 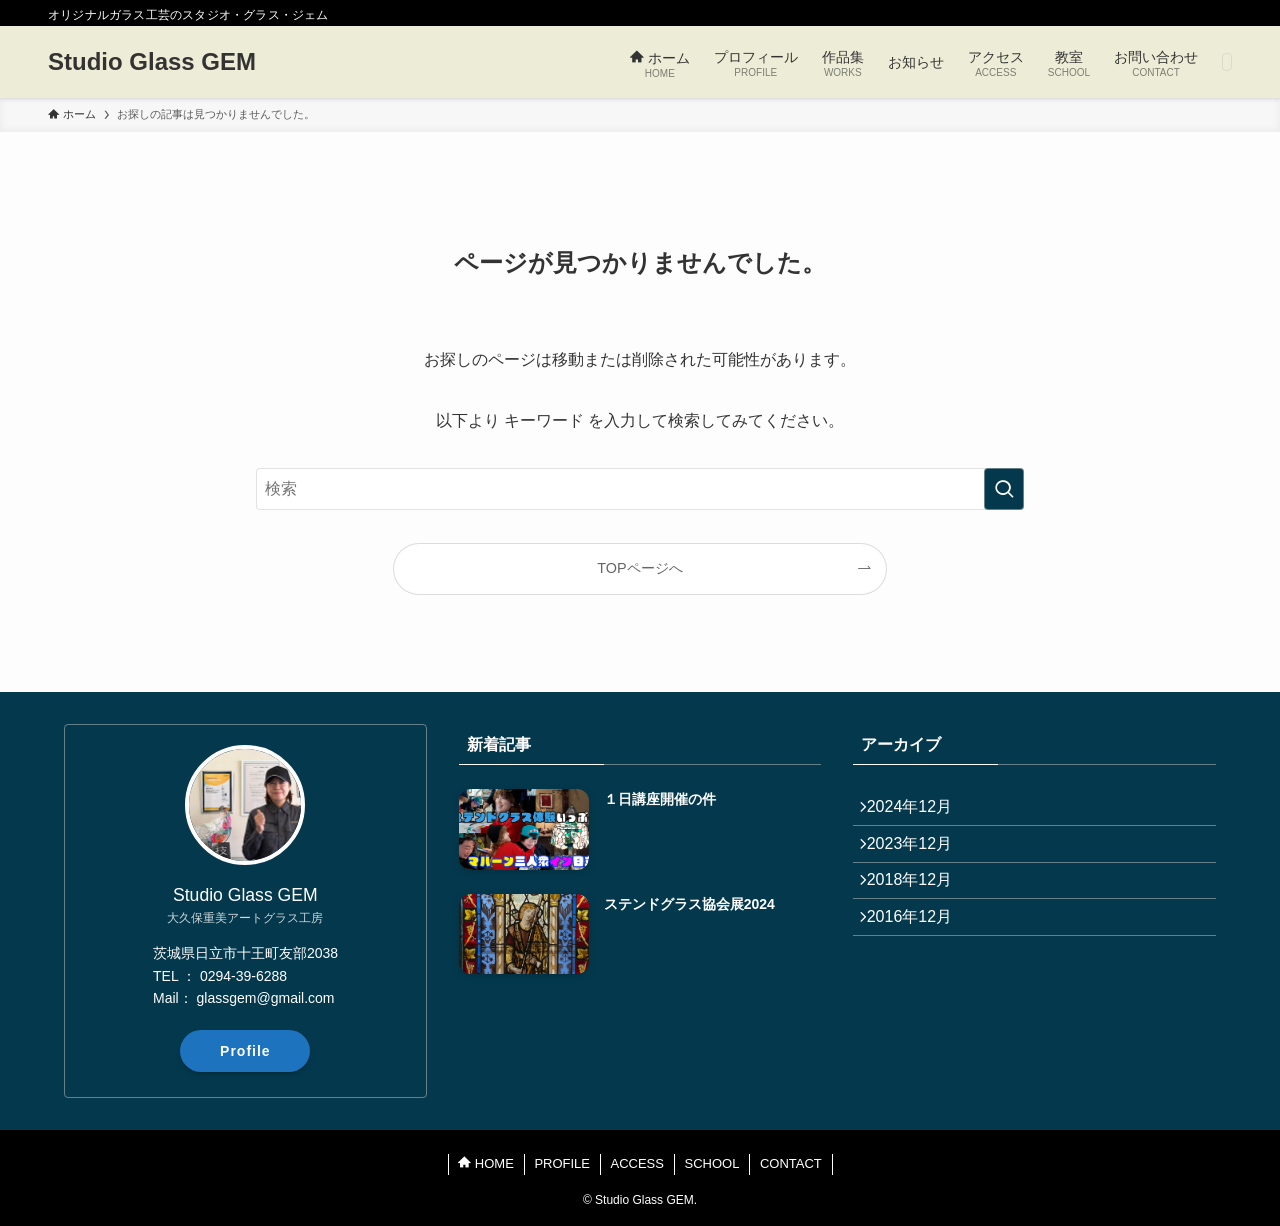 I want to click on 2016年12月, so click(x=919, y=953).